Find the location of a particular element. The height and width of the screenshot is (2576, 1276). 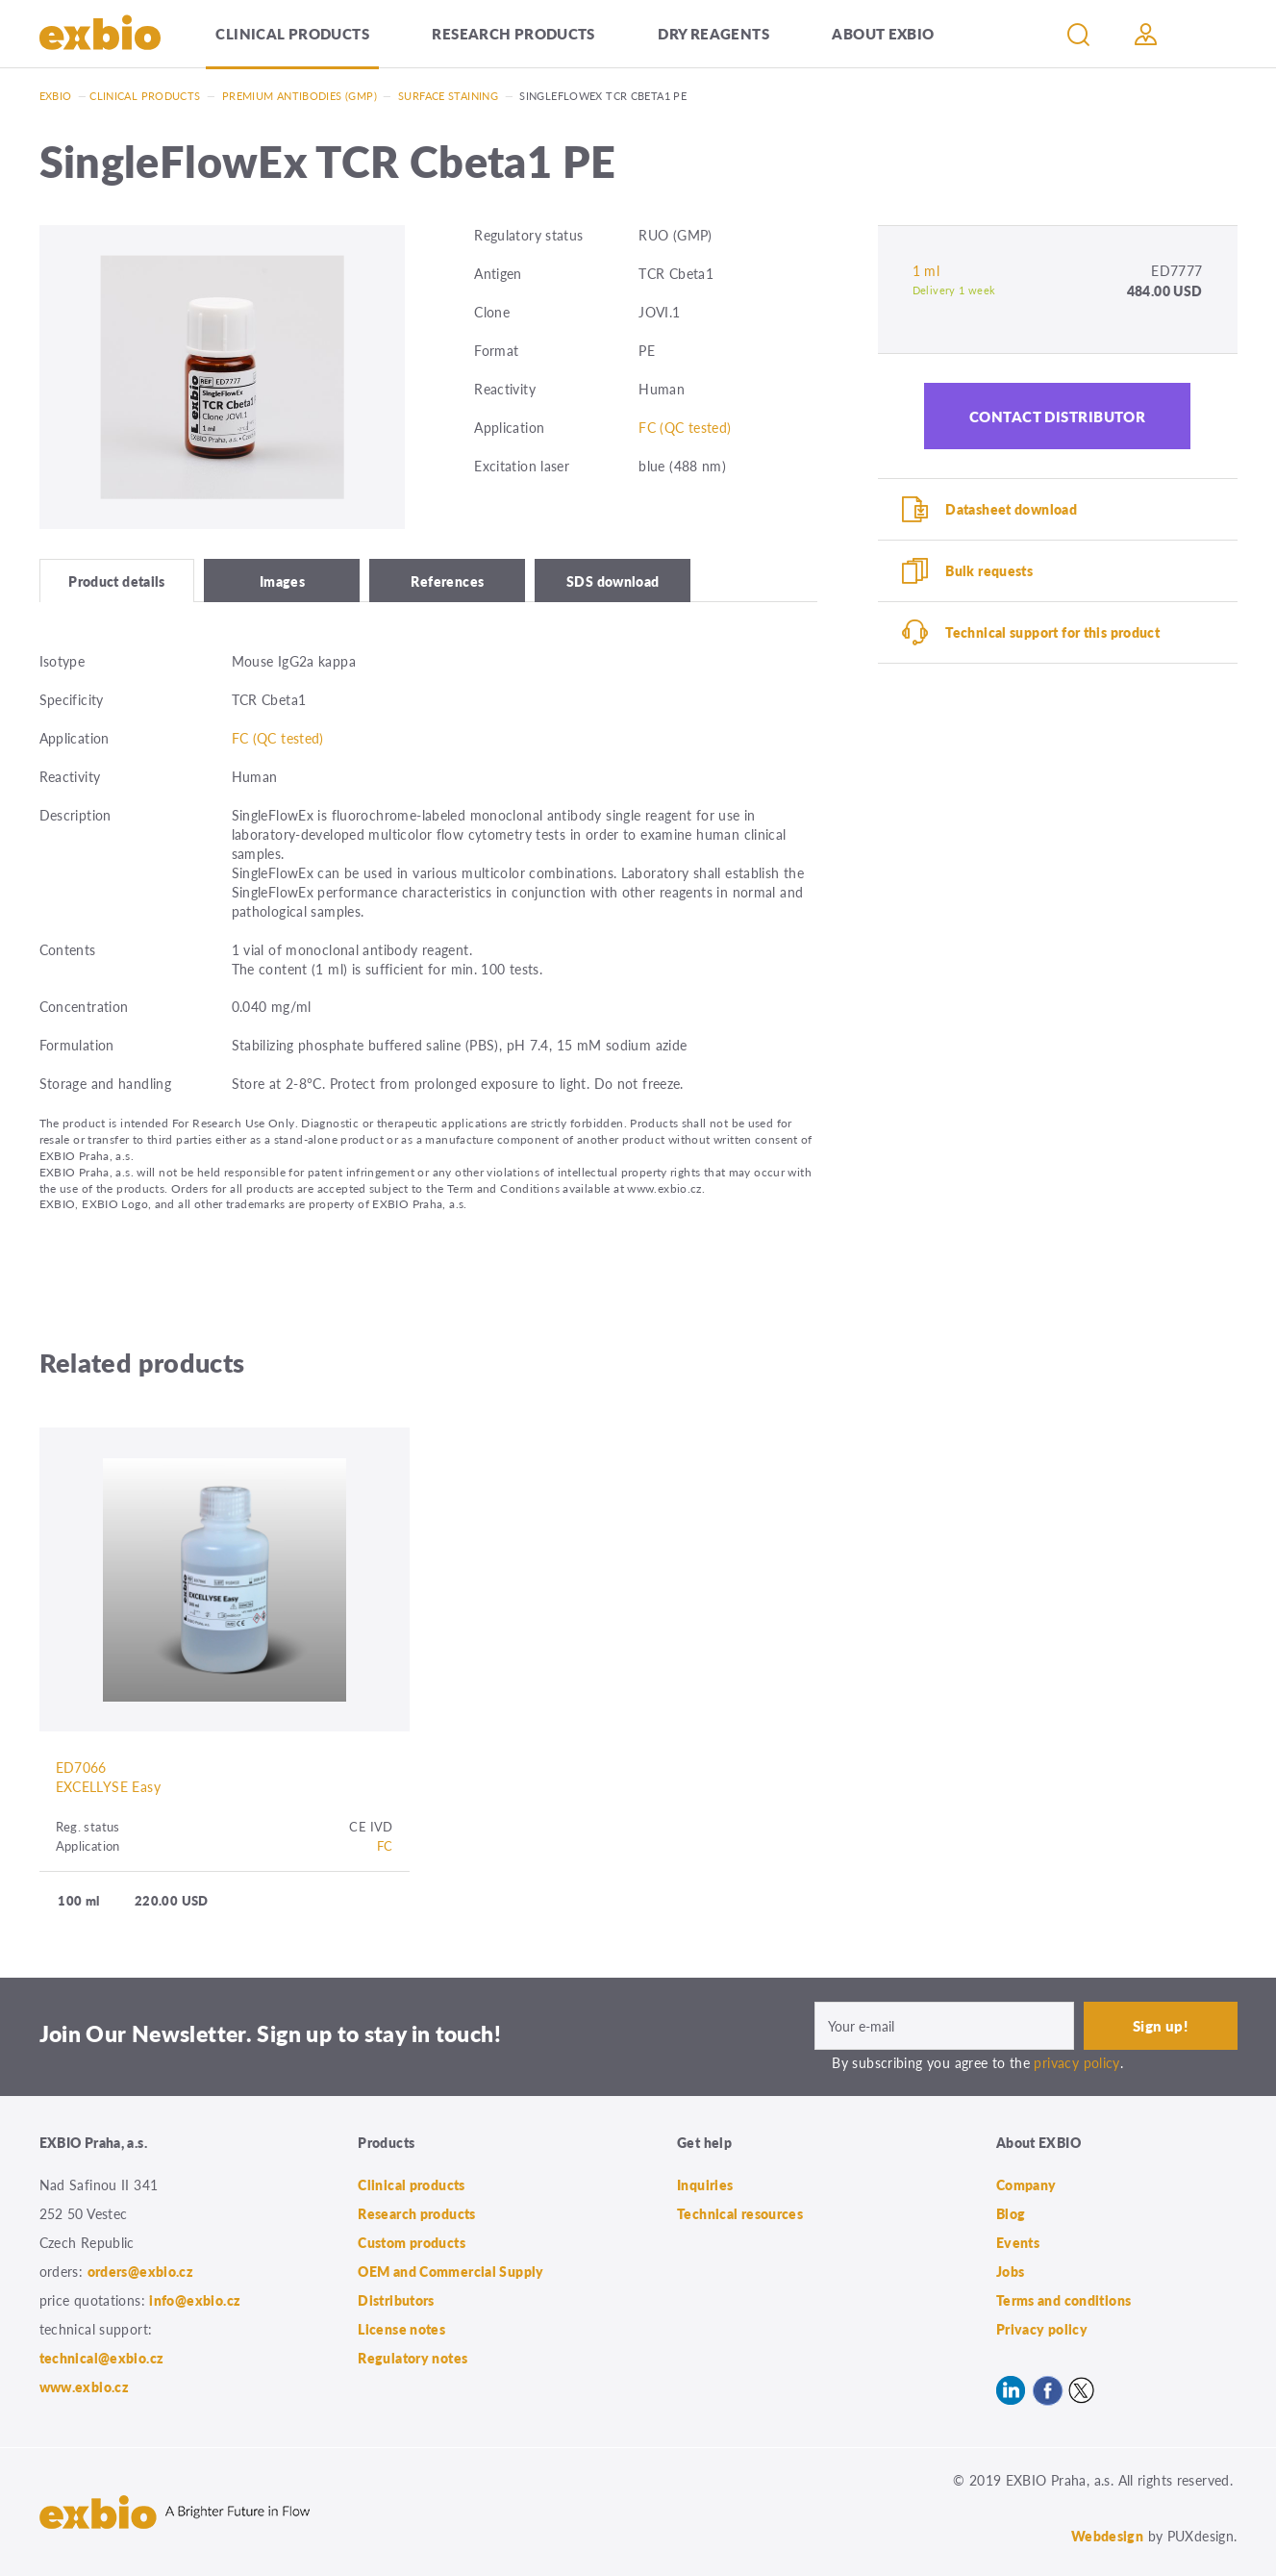

Datasheet download is located at coordinates (1011, 508).